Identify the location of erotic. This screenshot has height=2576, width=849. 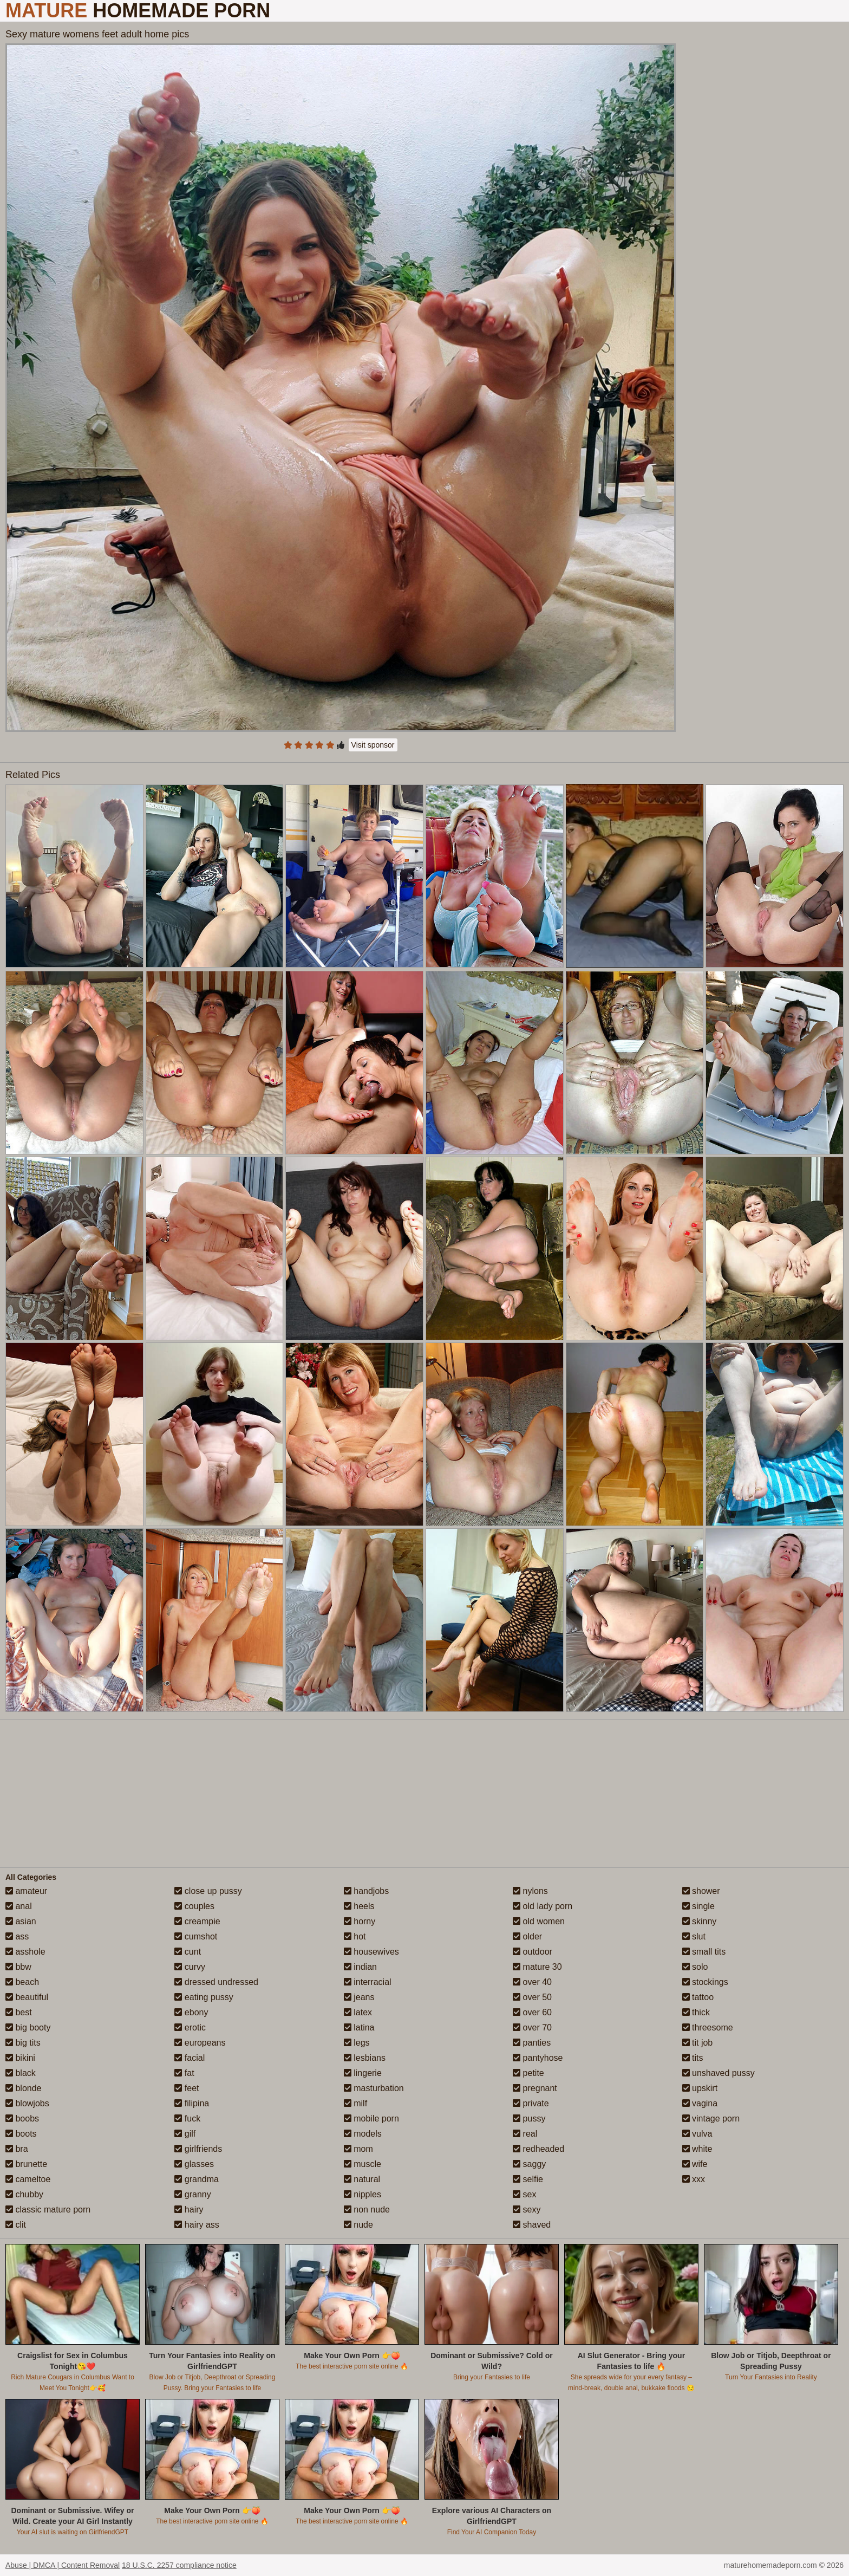
(190, 2027).